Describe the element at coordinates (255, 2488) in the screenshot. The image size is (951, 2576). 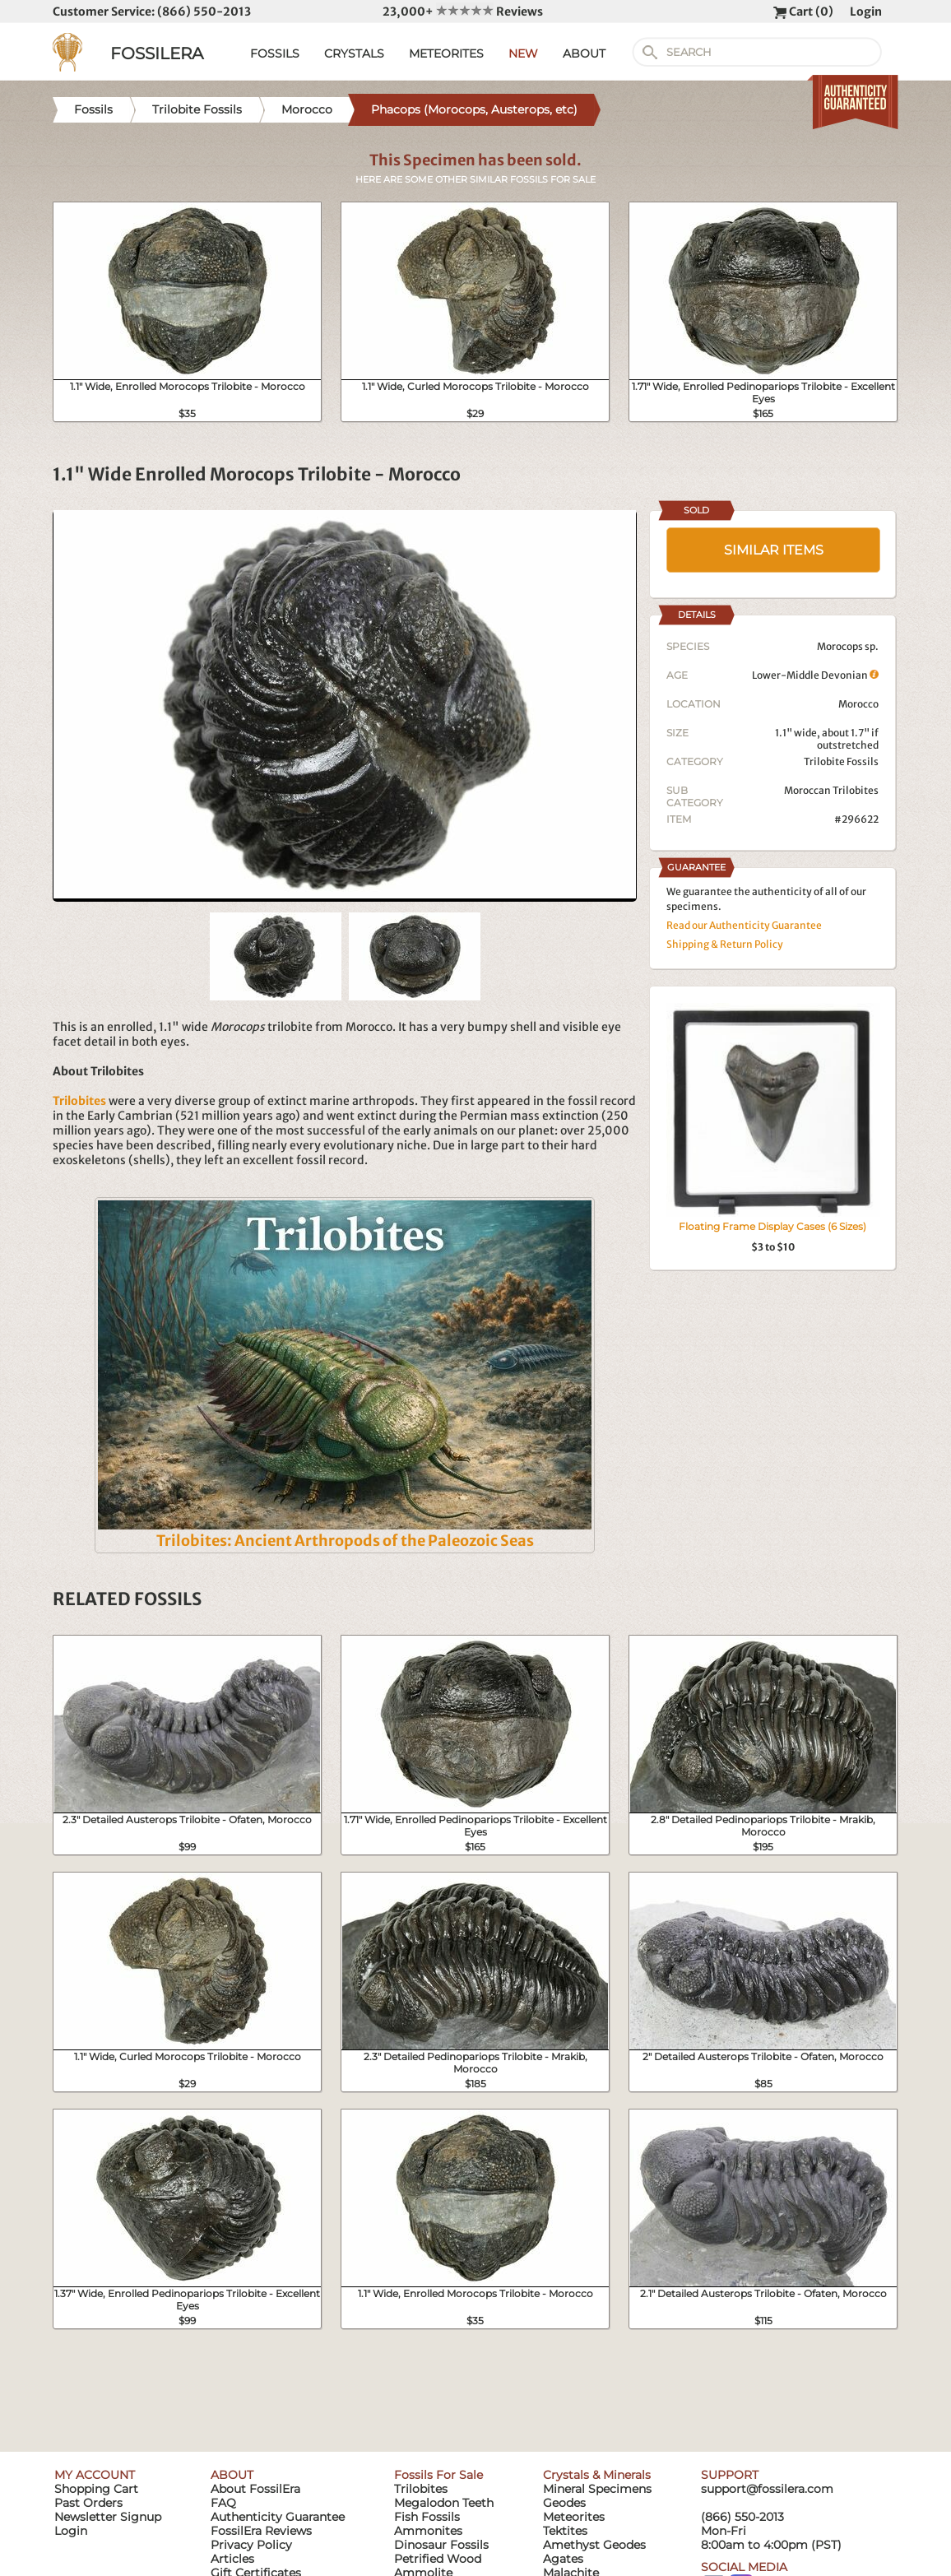
I see `About FossilEra` at that location.